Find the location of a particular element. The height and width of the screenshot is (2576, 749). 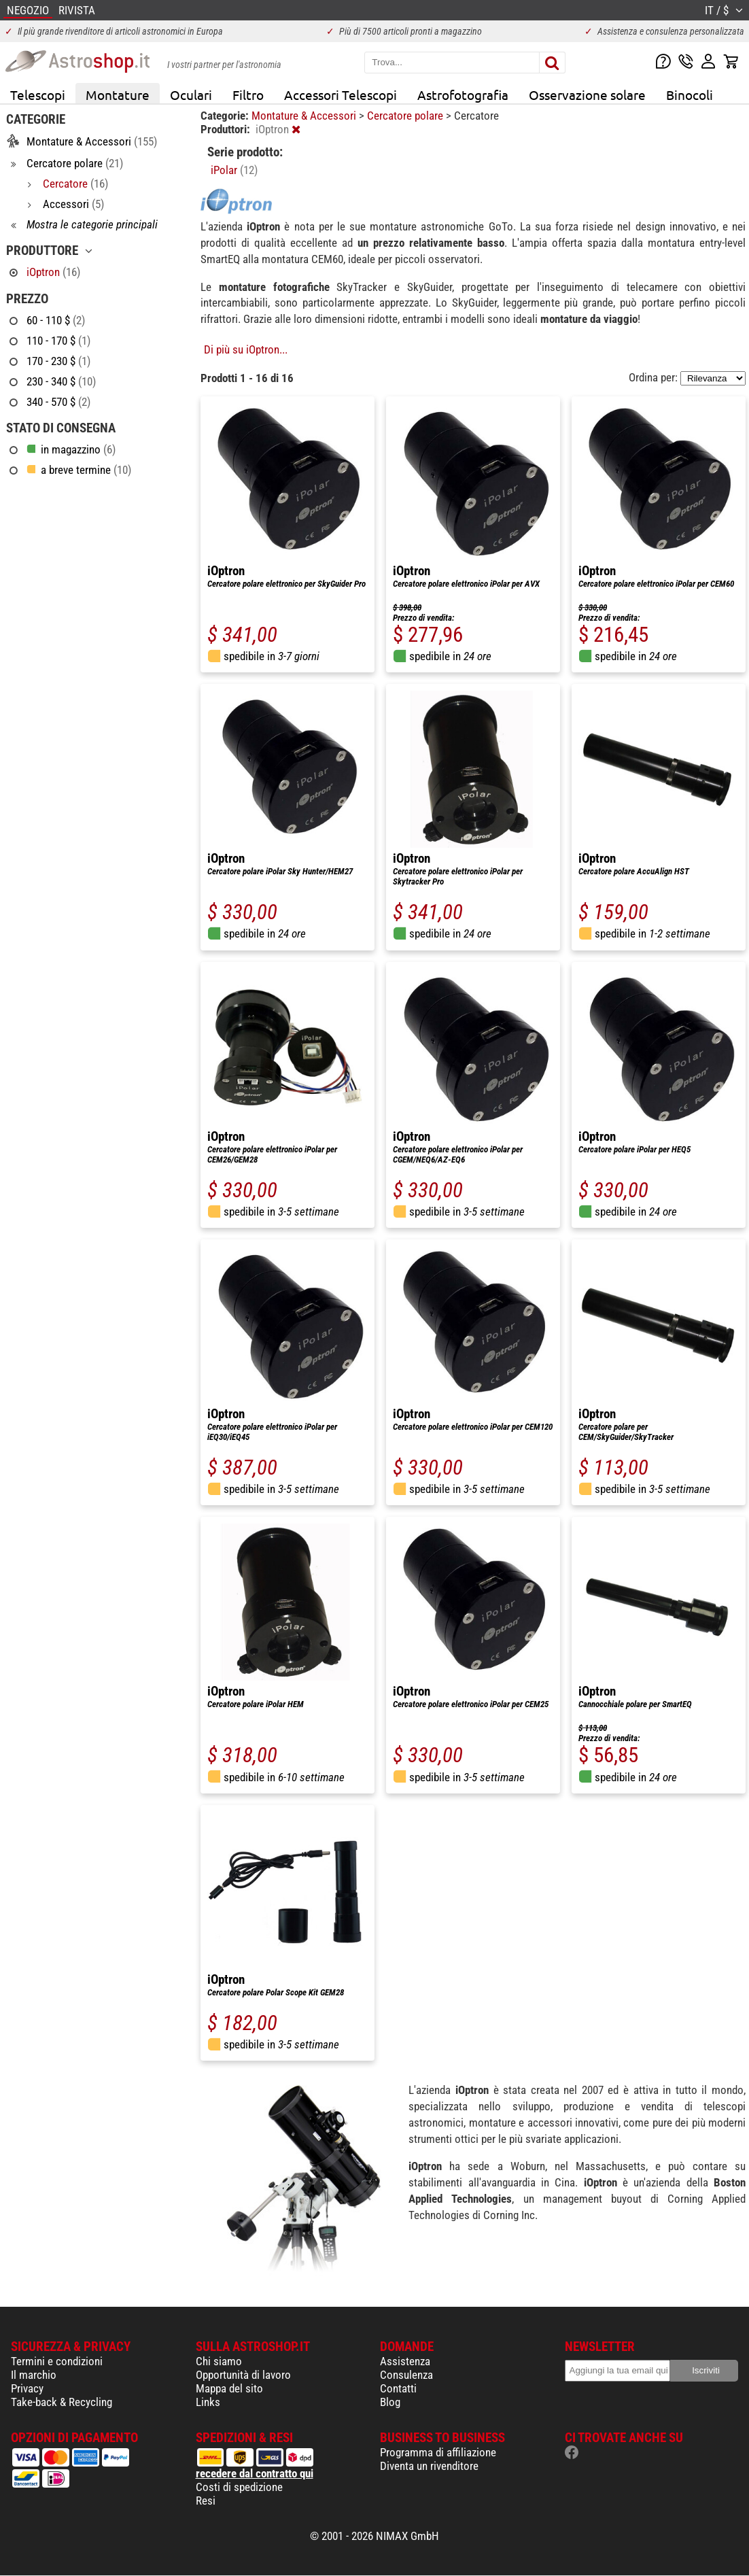

Oculari is located at coordinates (191, 94).